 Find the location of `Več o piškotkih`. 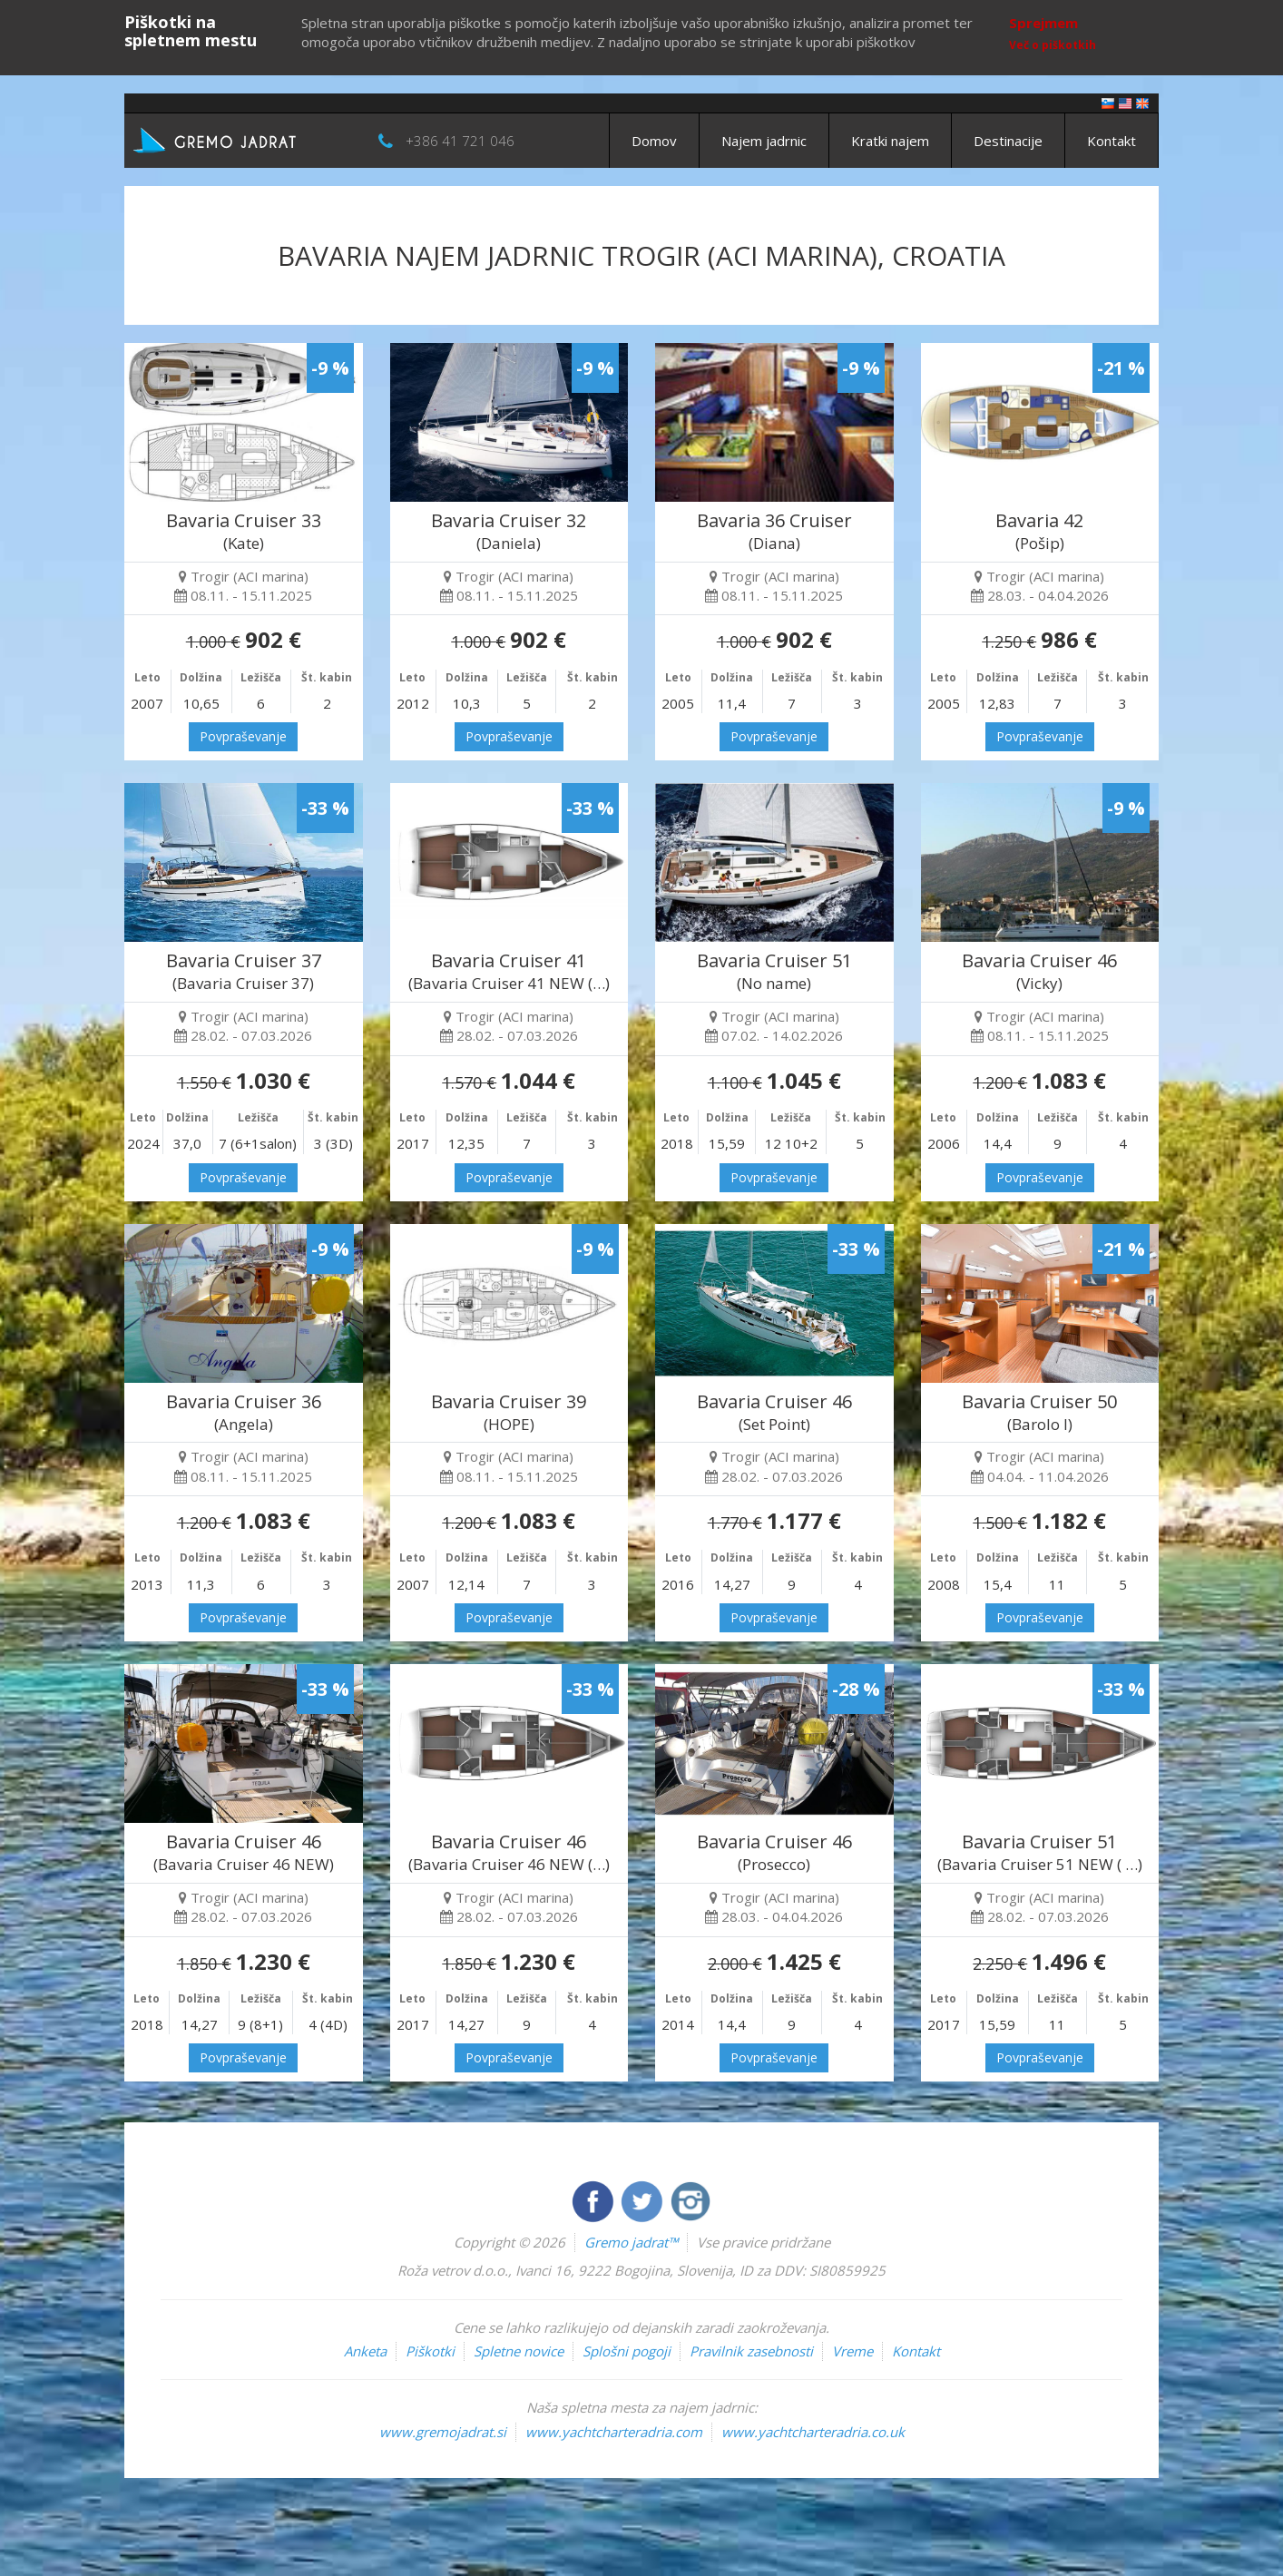

Več o piškotkih is located at coordinates (1052, 45).